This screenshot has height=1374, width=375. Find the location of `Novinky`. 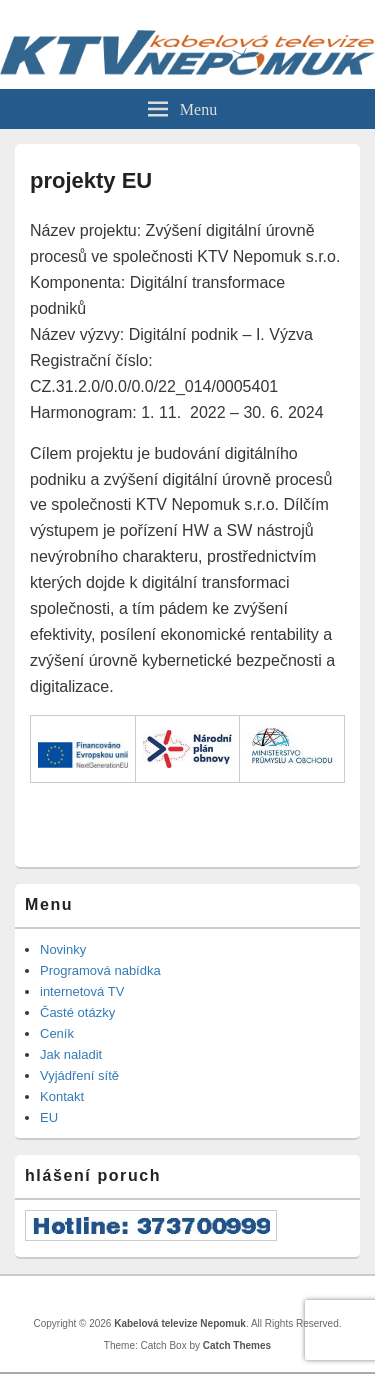

Novinky is located at coordinates (63, 949).